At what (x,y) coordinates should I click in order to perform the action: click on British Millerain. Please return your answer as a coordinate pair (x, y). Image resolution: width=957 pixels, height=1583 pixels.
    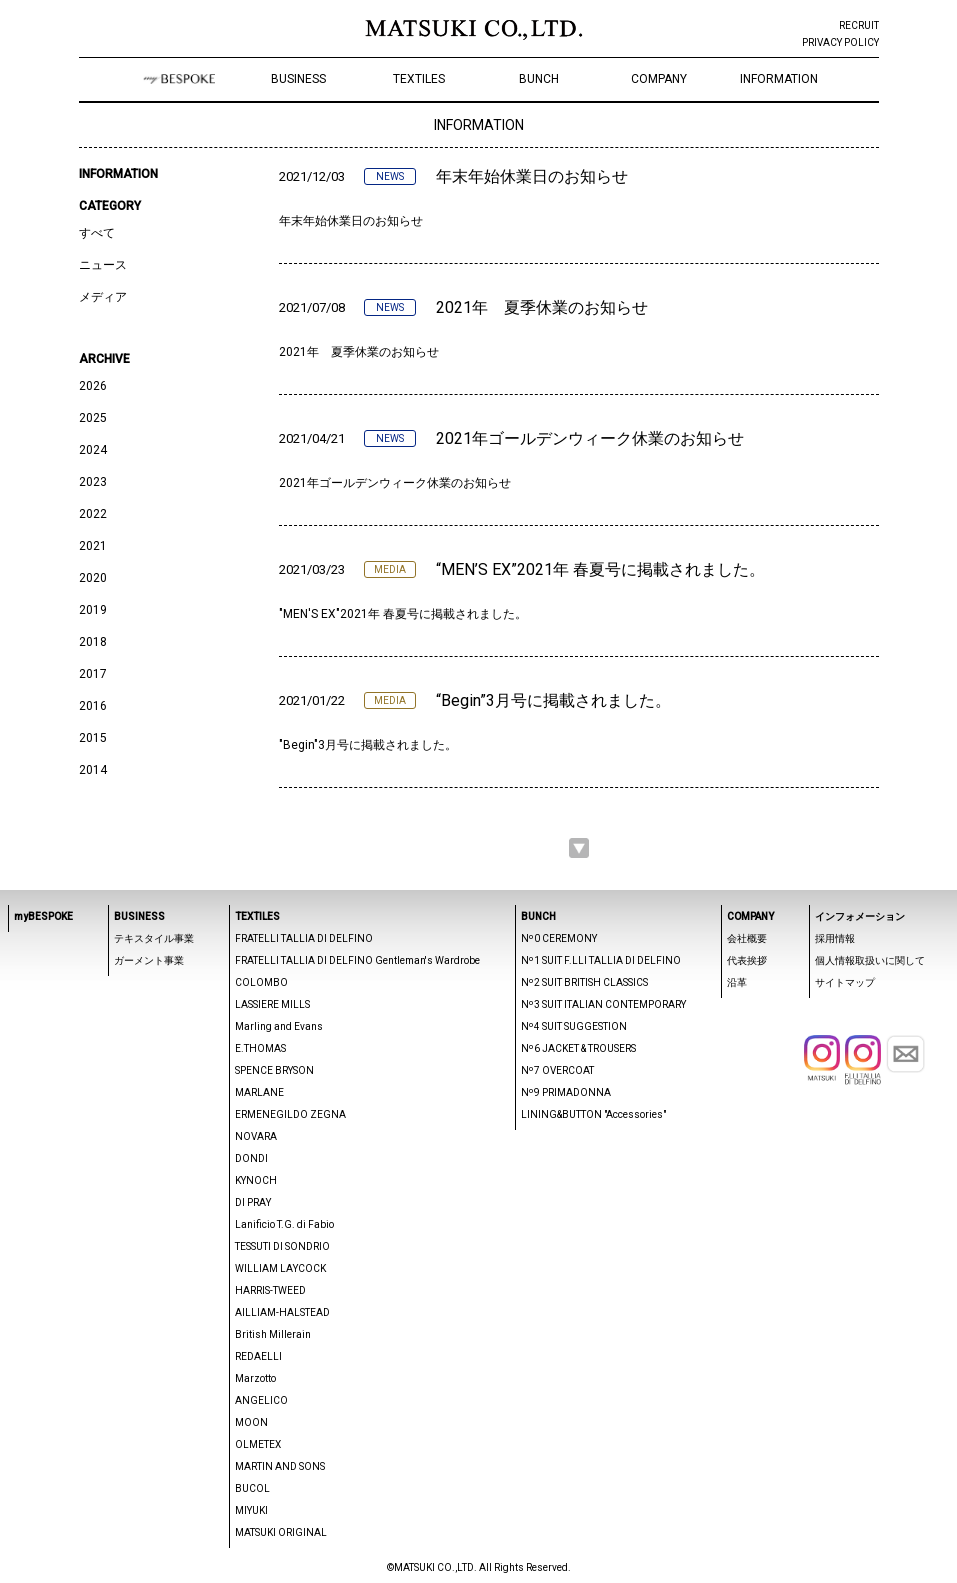
    Looking at the image, I should click on (273, 1334).